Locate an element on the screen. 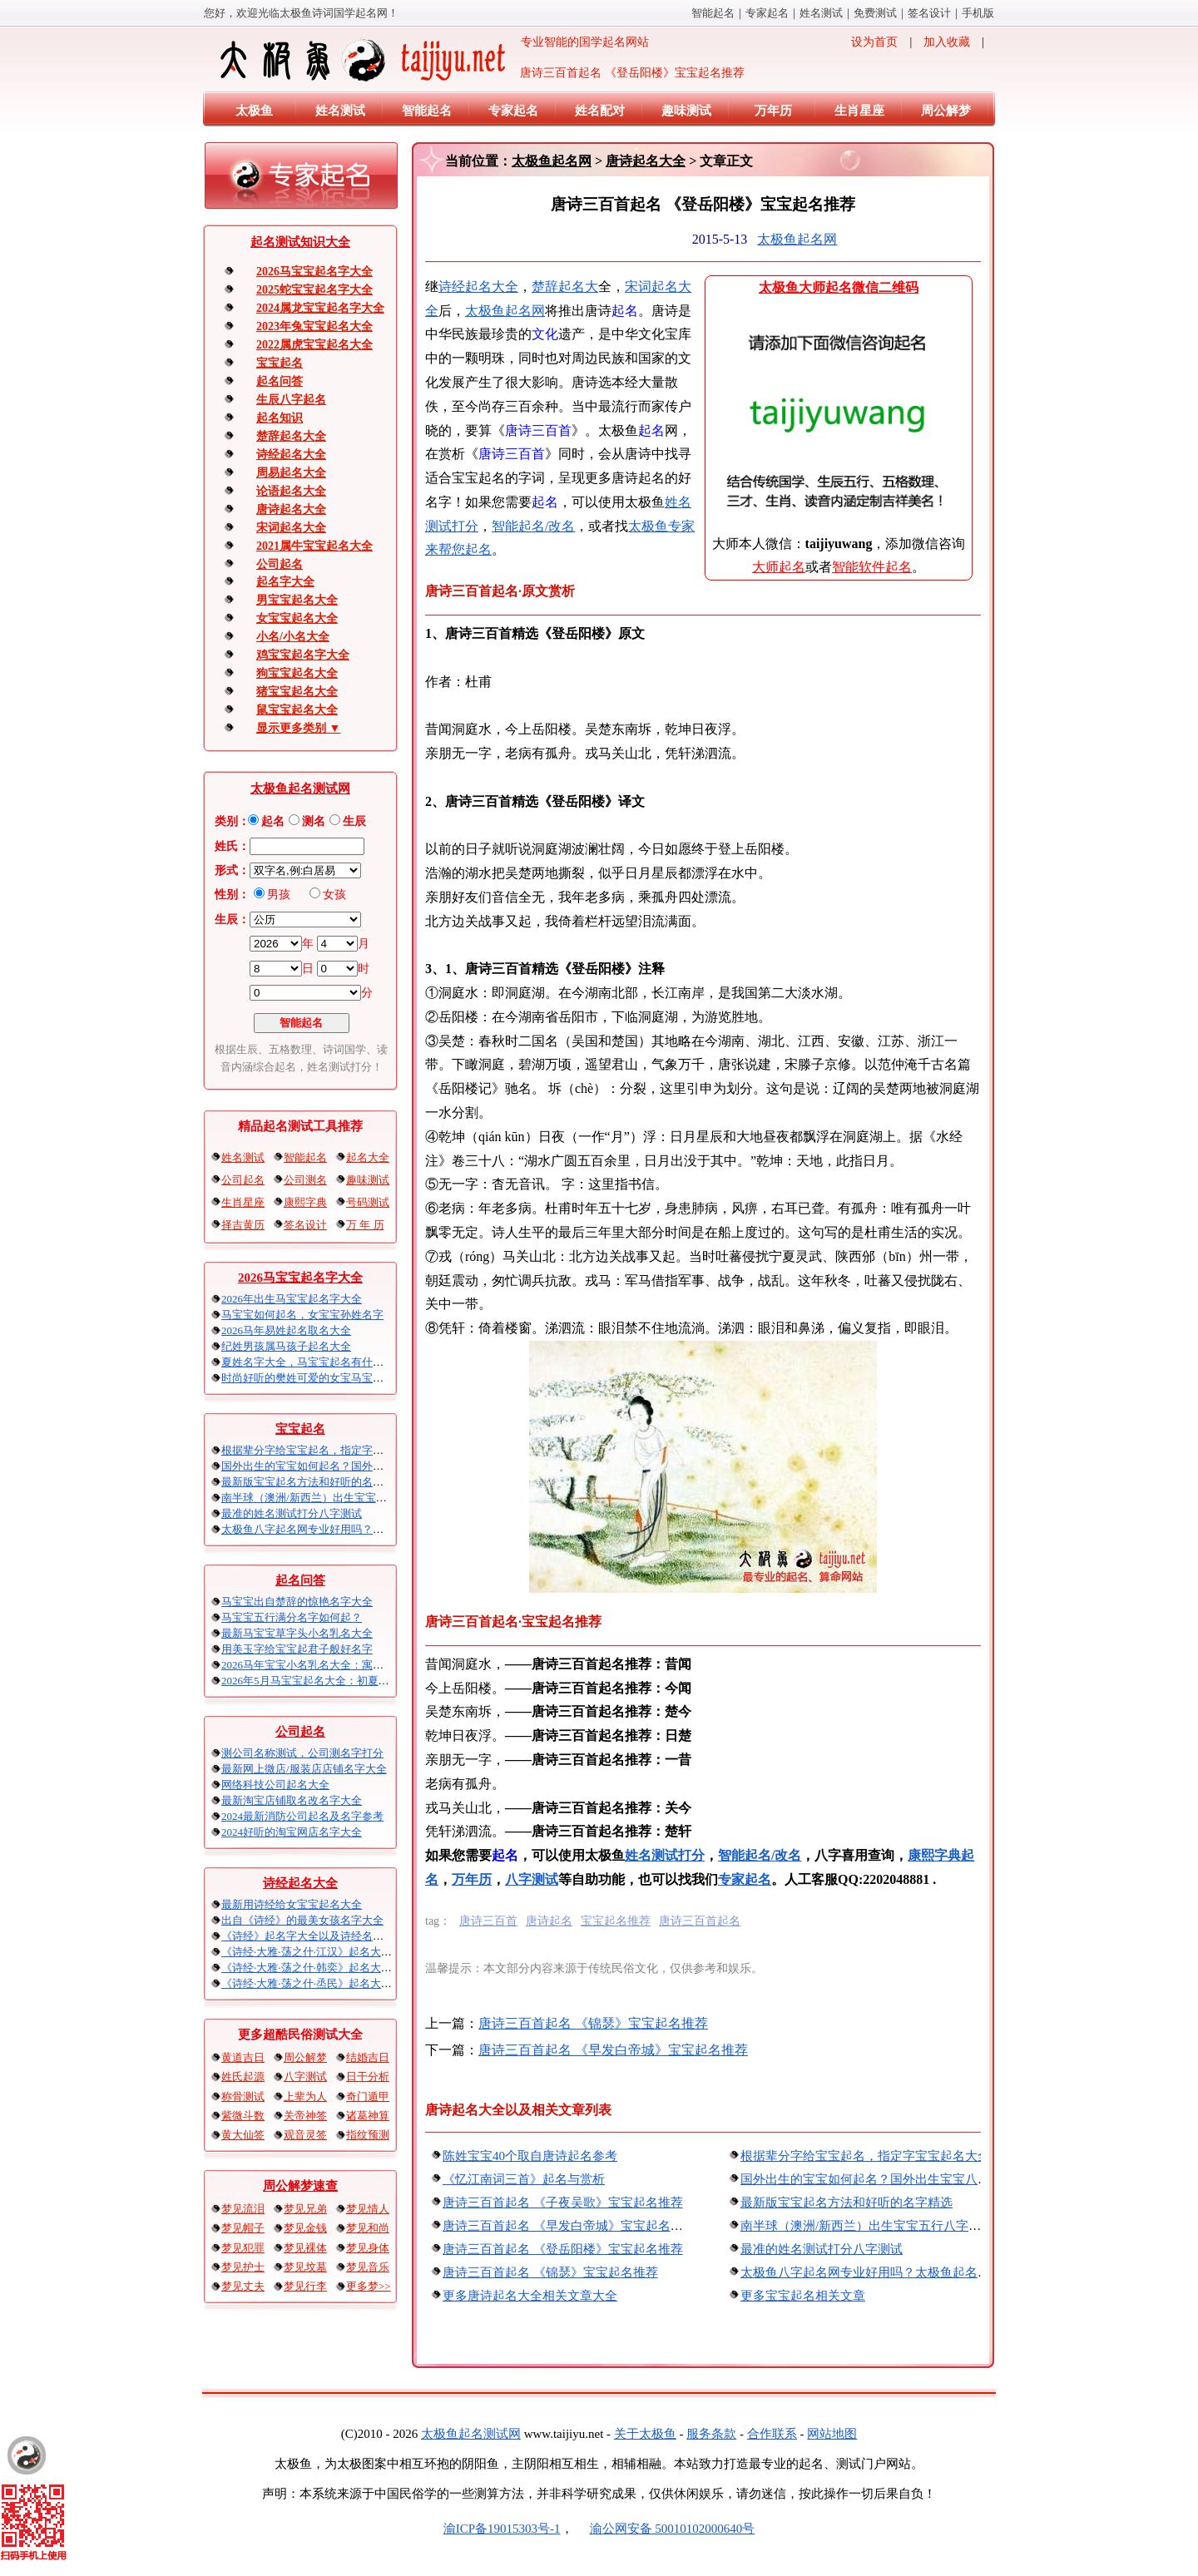 The width and height of the screenshot is (1198, 2576). 网络科技公司起名大全 is located at coordinates (275, 1784).